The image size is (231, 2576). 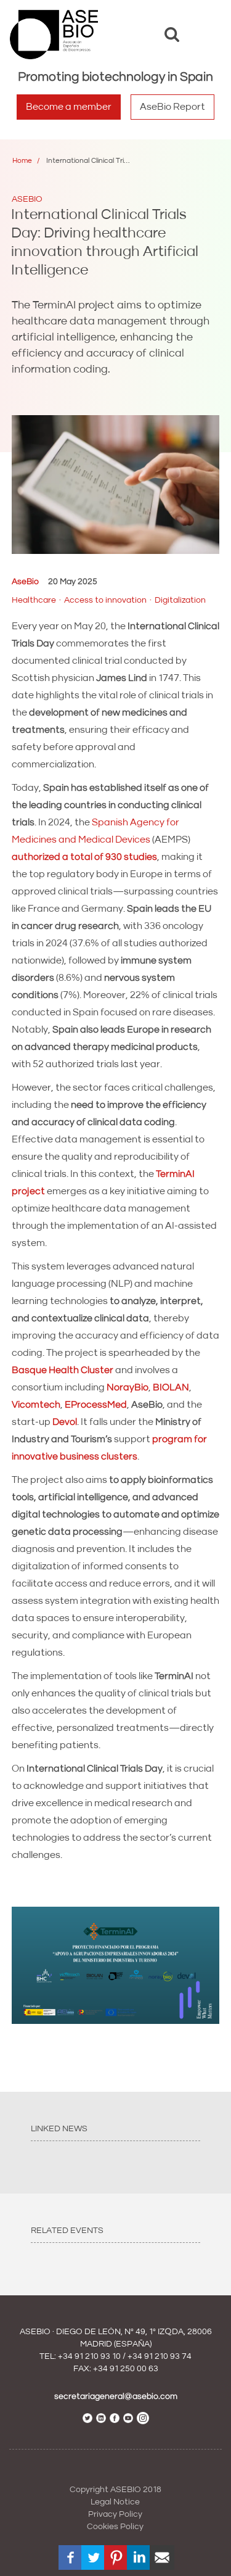 I want to click on +34 91 210 93 10, so click(x=89, y=2356).